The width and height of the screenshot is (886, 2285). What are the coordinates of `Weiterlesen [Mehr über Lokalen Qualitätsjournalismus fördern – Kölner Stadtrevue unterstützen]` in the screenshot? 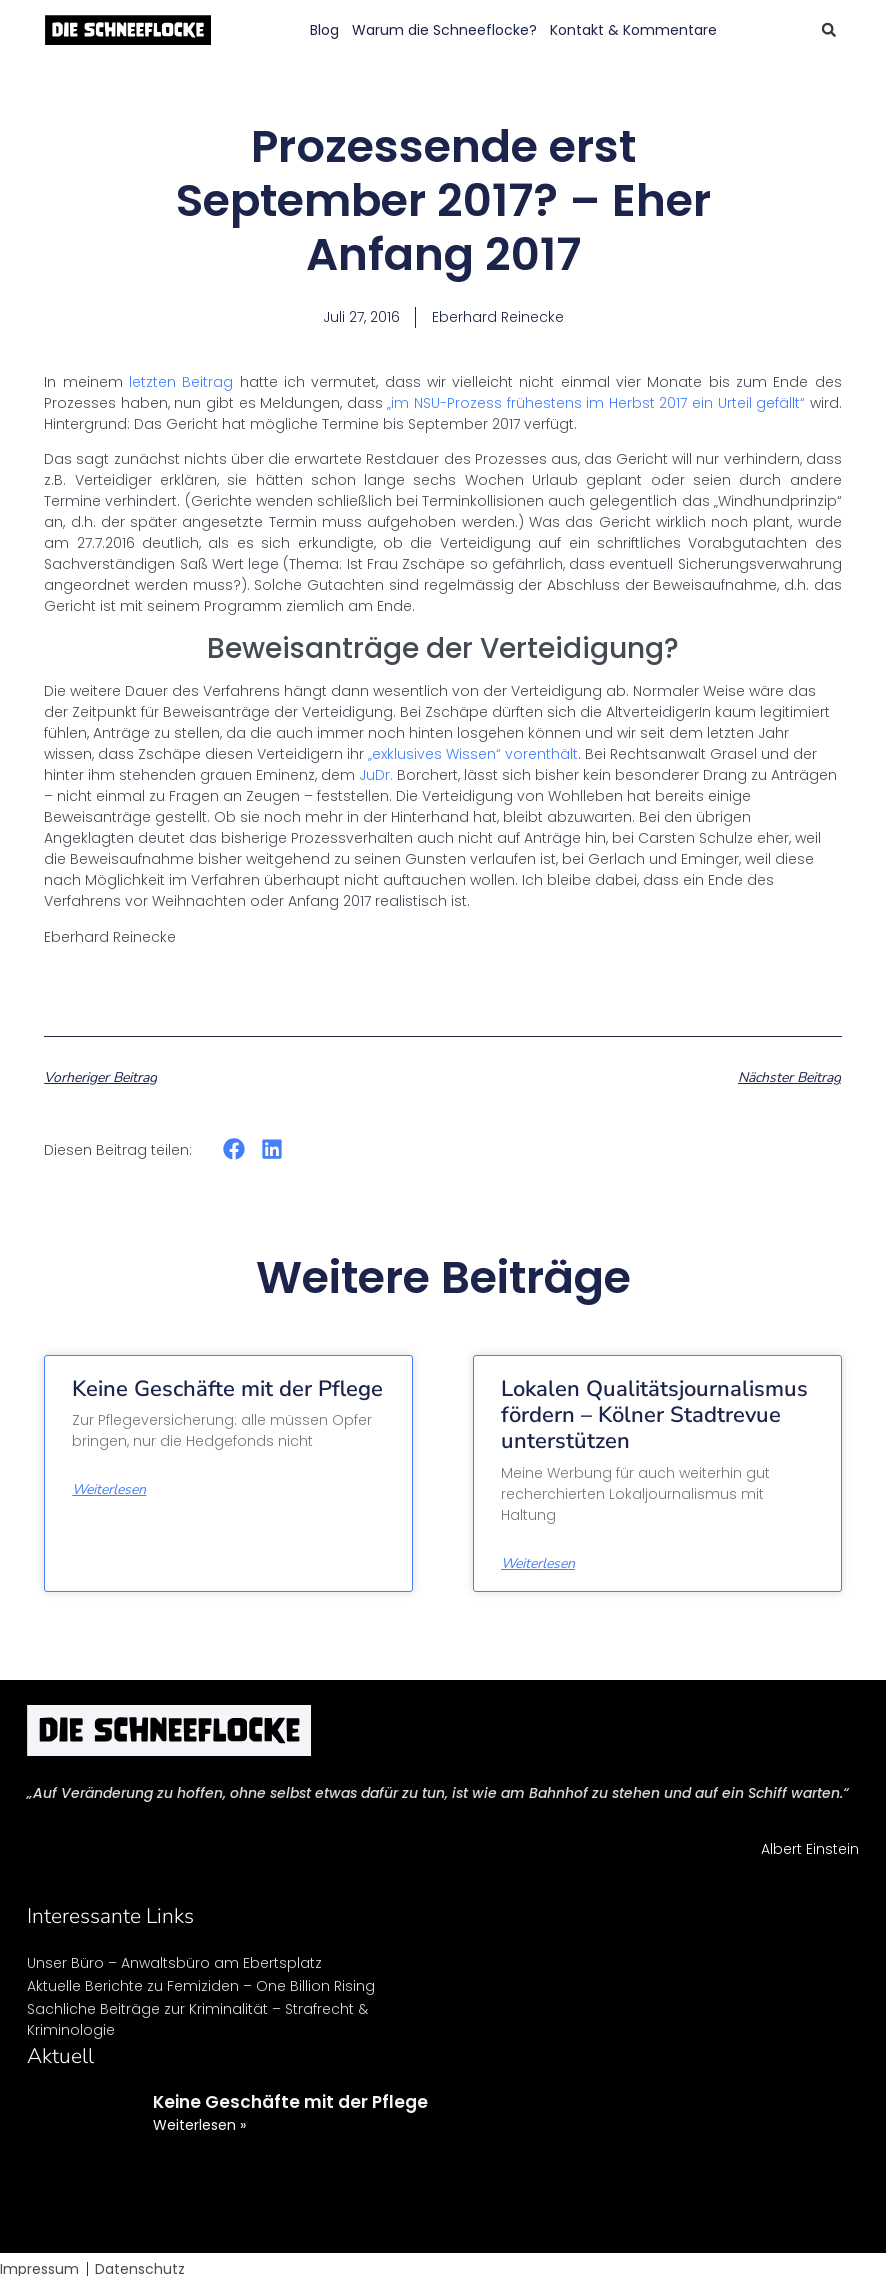 It's located at (538, 1564).